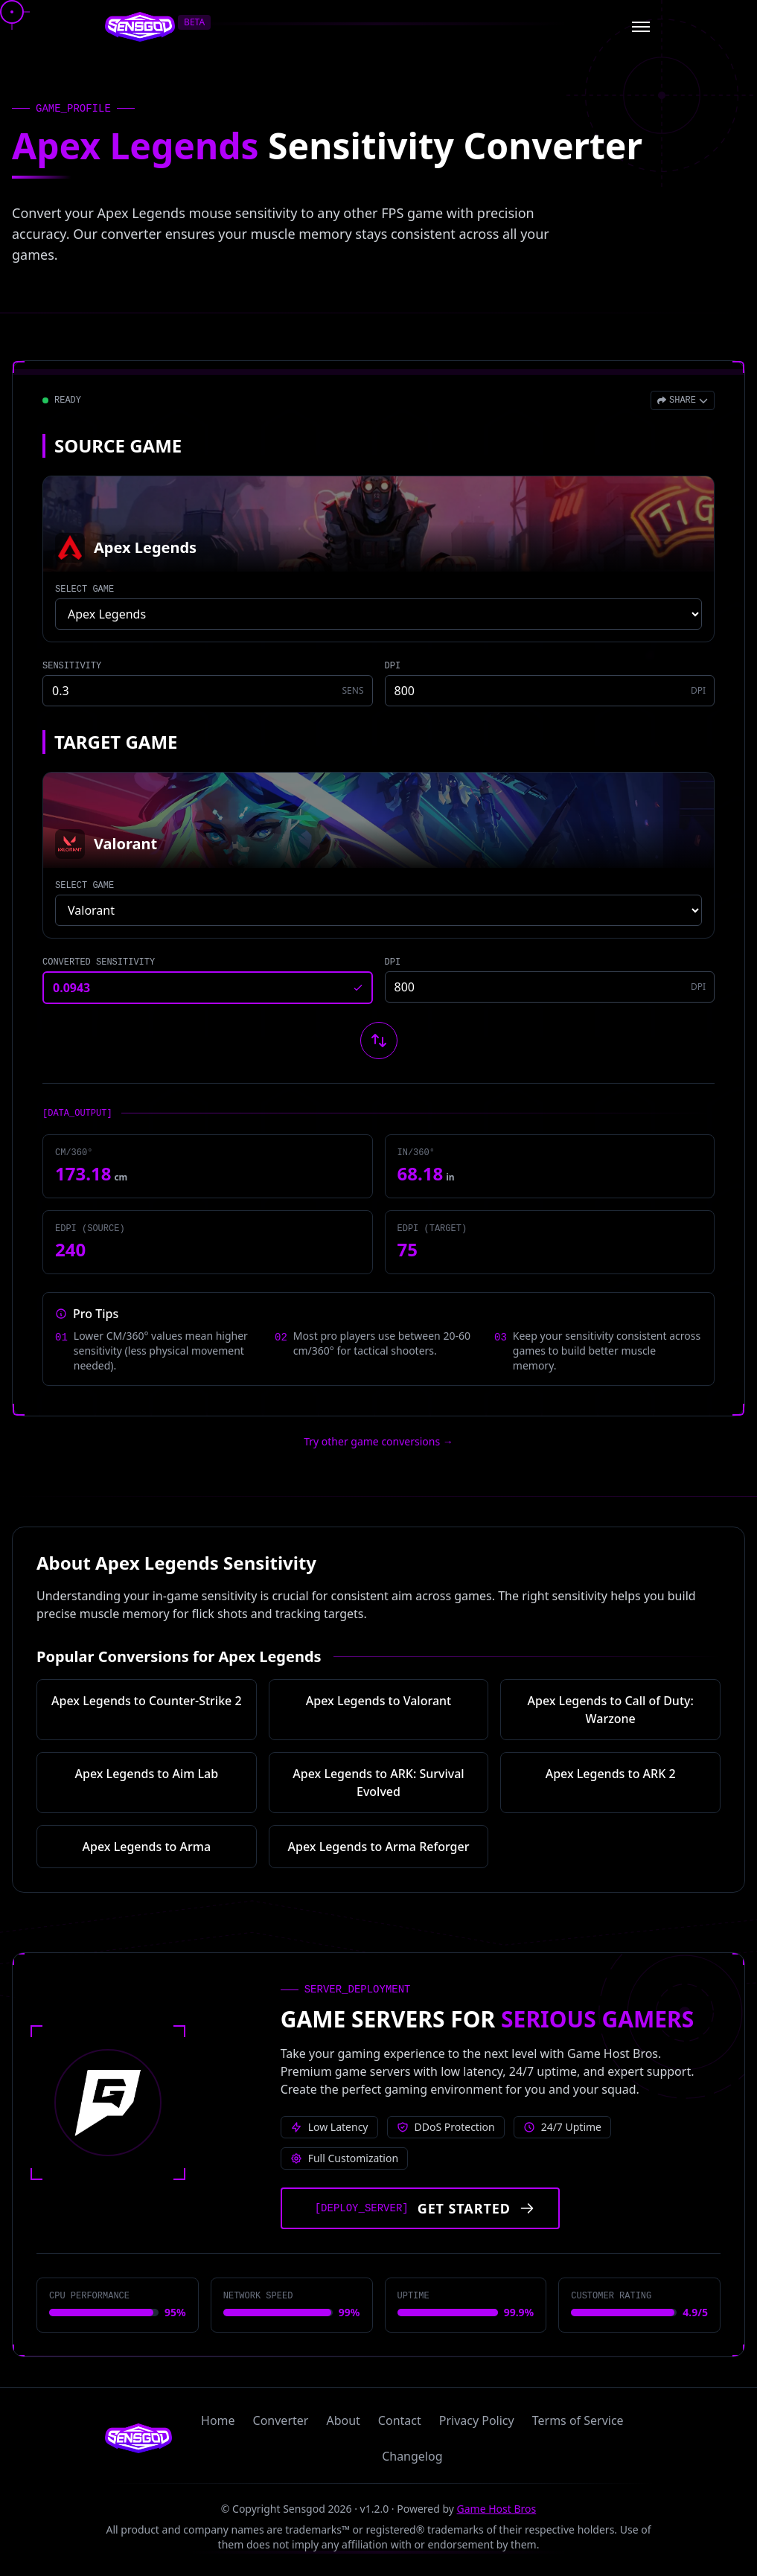 The width and height of the screenshot is (757, 2576). What do you see at coordinates (683, 400) in the screenshot?
I see `[Open share menu]` at bounding box center [683, 400].